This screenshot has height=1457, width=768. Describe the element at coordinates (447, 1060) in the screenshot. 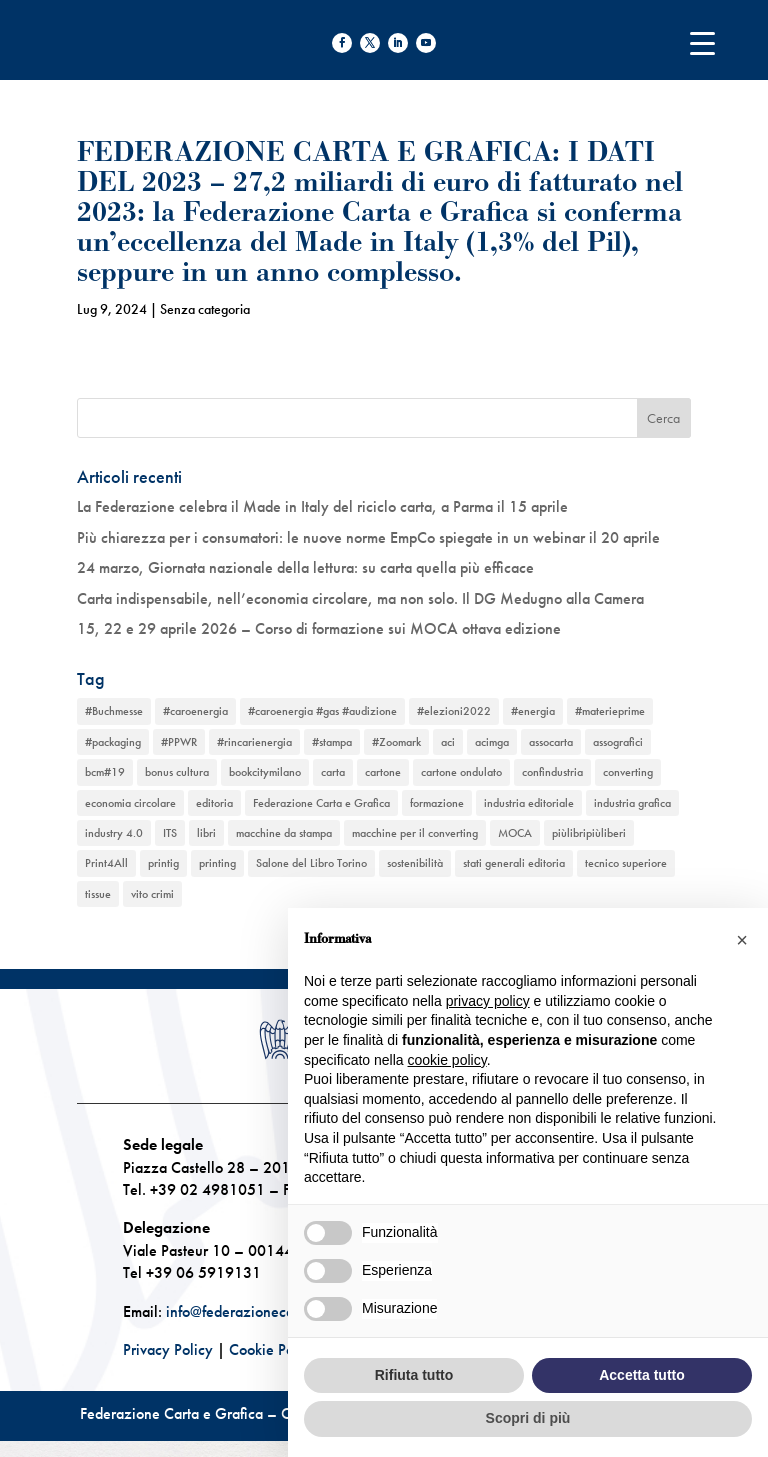

I see `cookie policy [button]` at that location.